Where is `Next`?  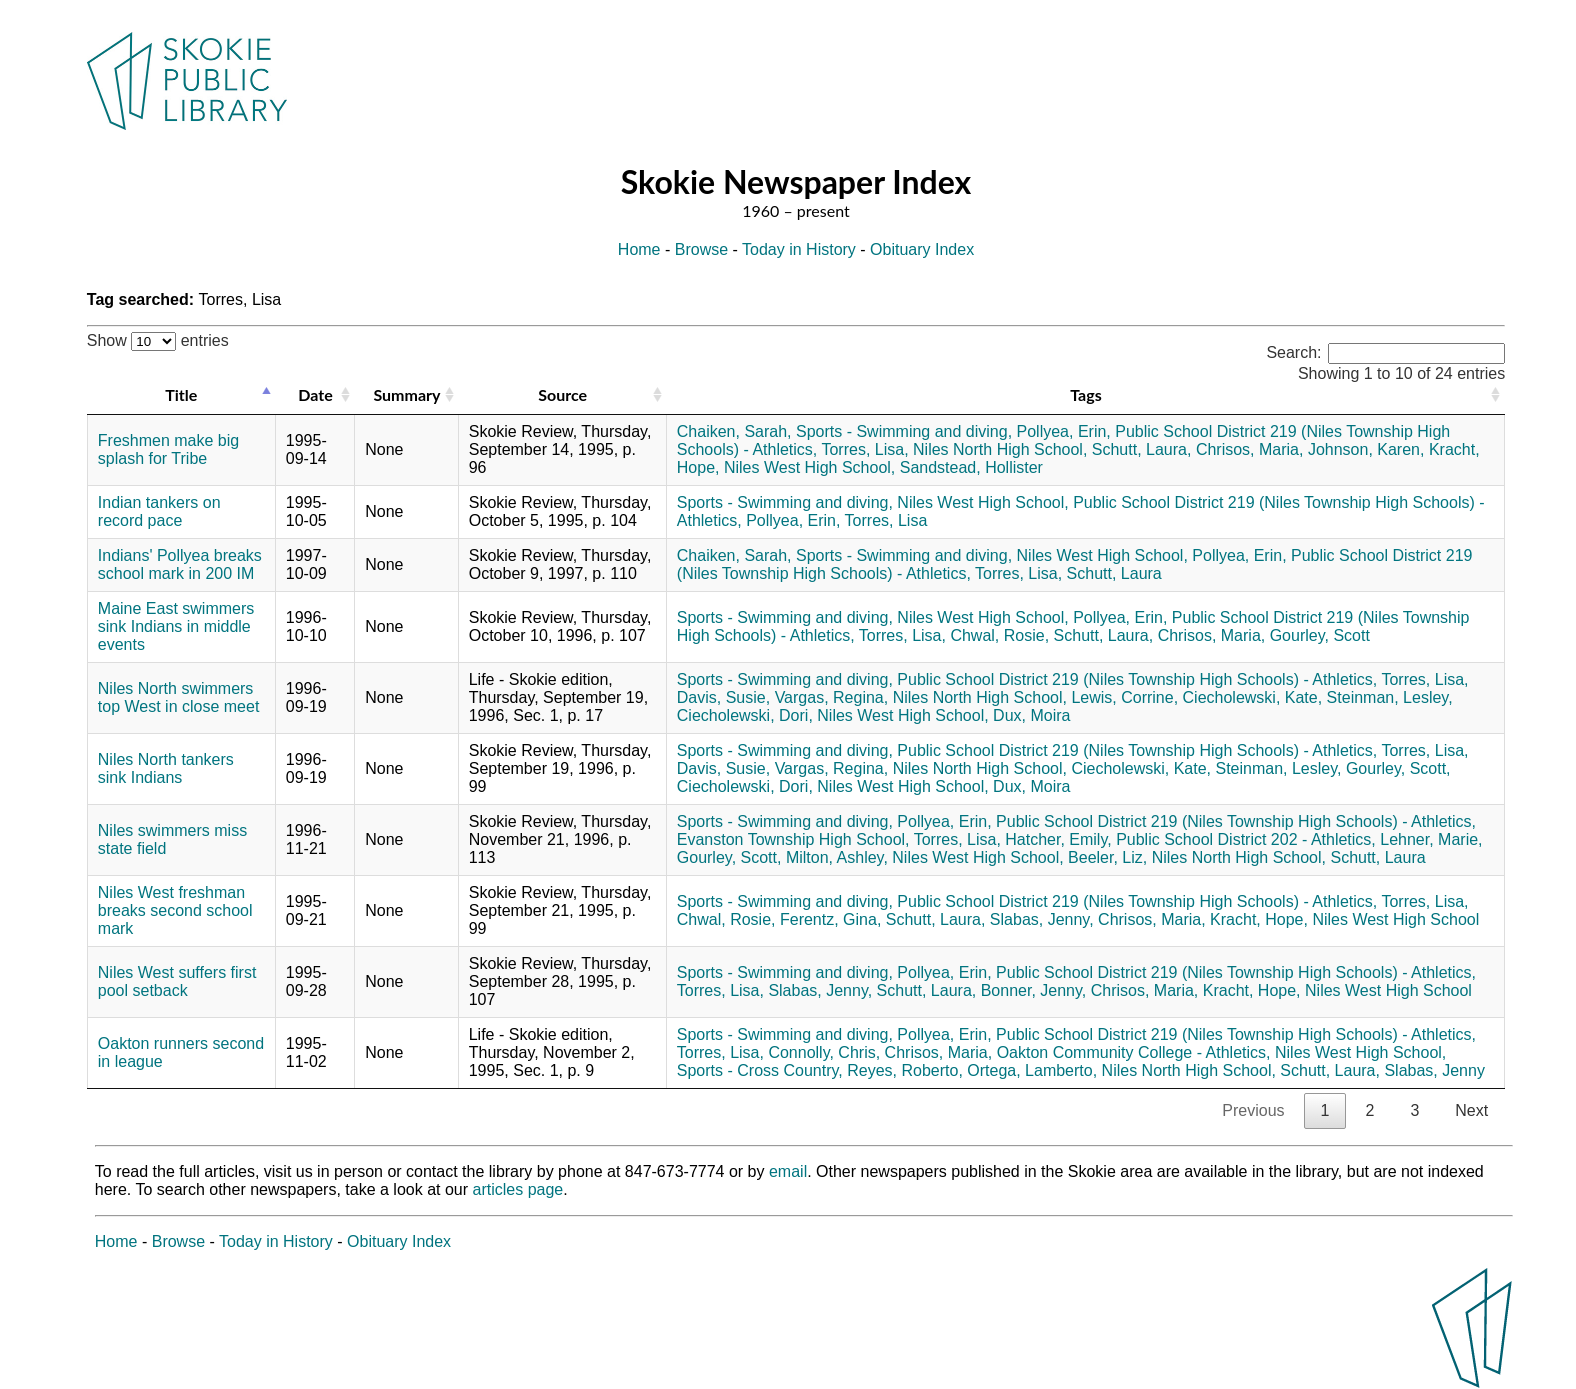 Next is located at coordinates (1471, 1110).